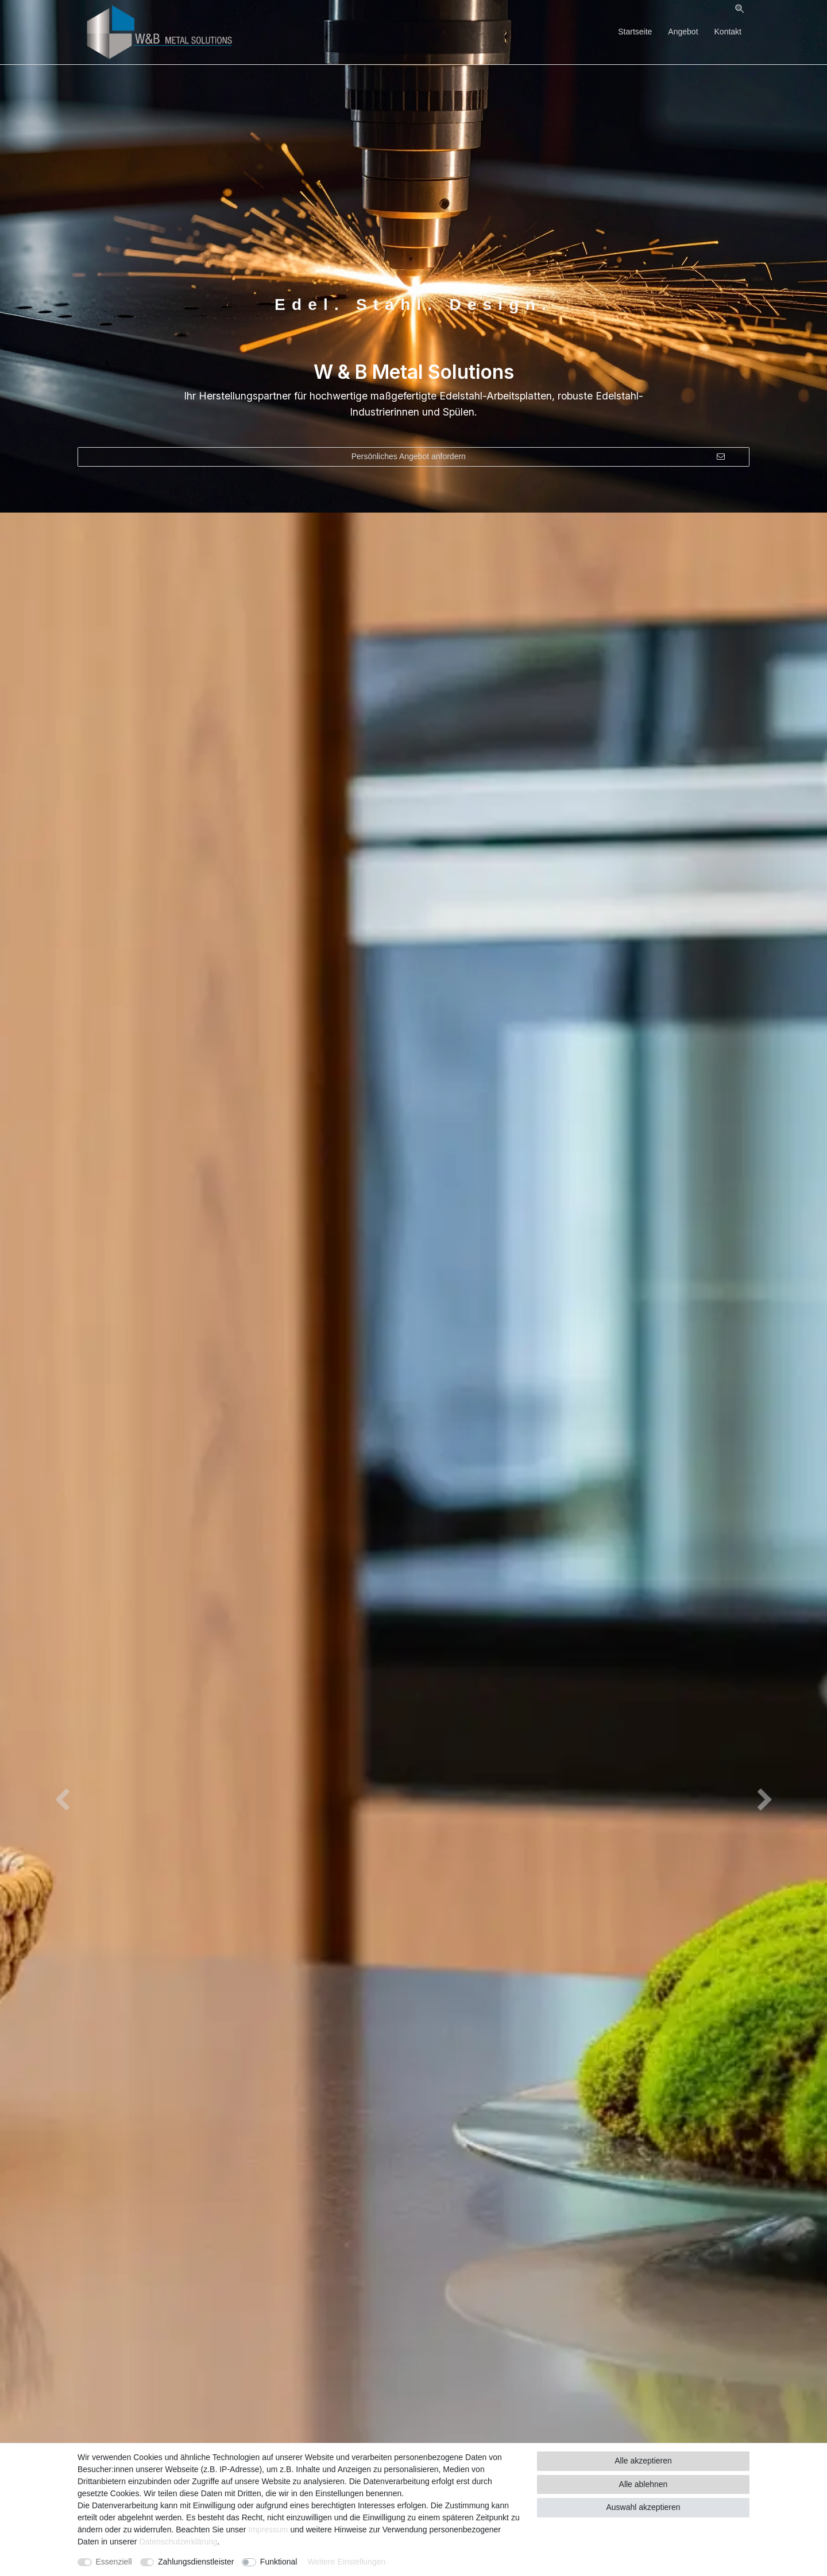 The height and width of the screenshot is (2576, 827). Describe the element at coordinates (643, 2460) in the screenshot. I see `Alle akzeptieren` at that location.